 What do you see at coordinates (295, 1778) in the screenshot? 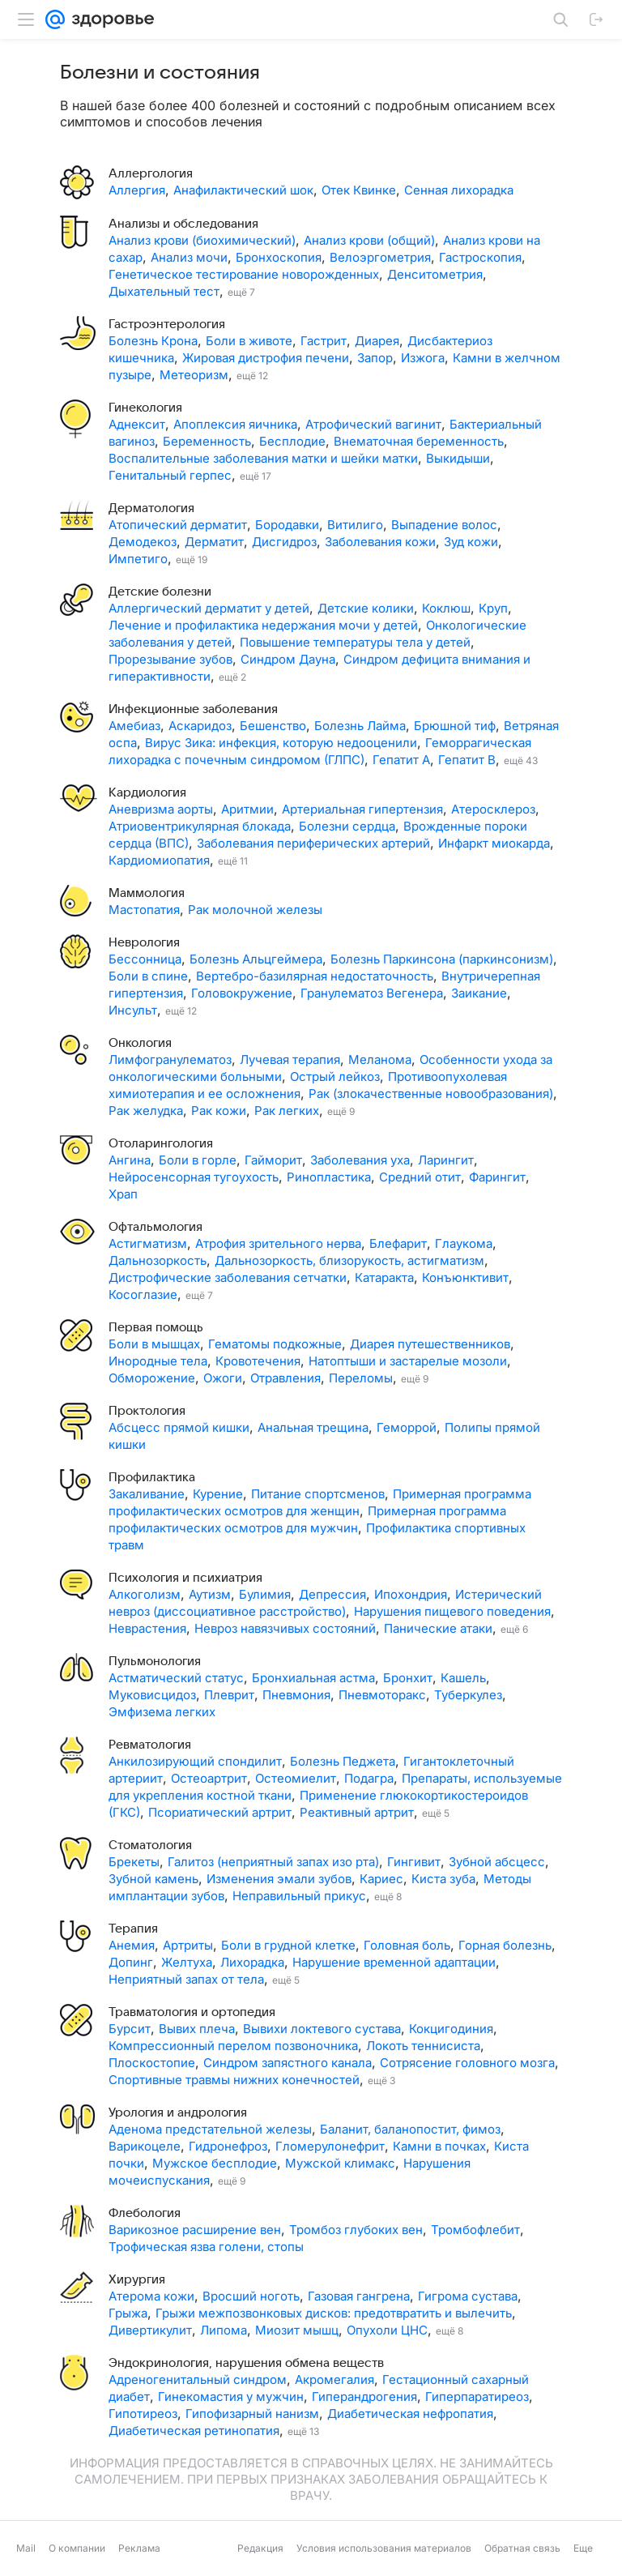
I see `Остеомиелит` at bounding box center [295, 1778].